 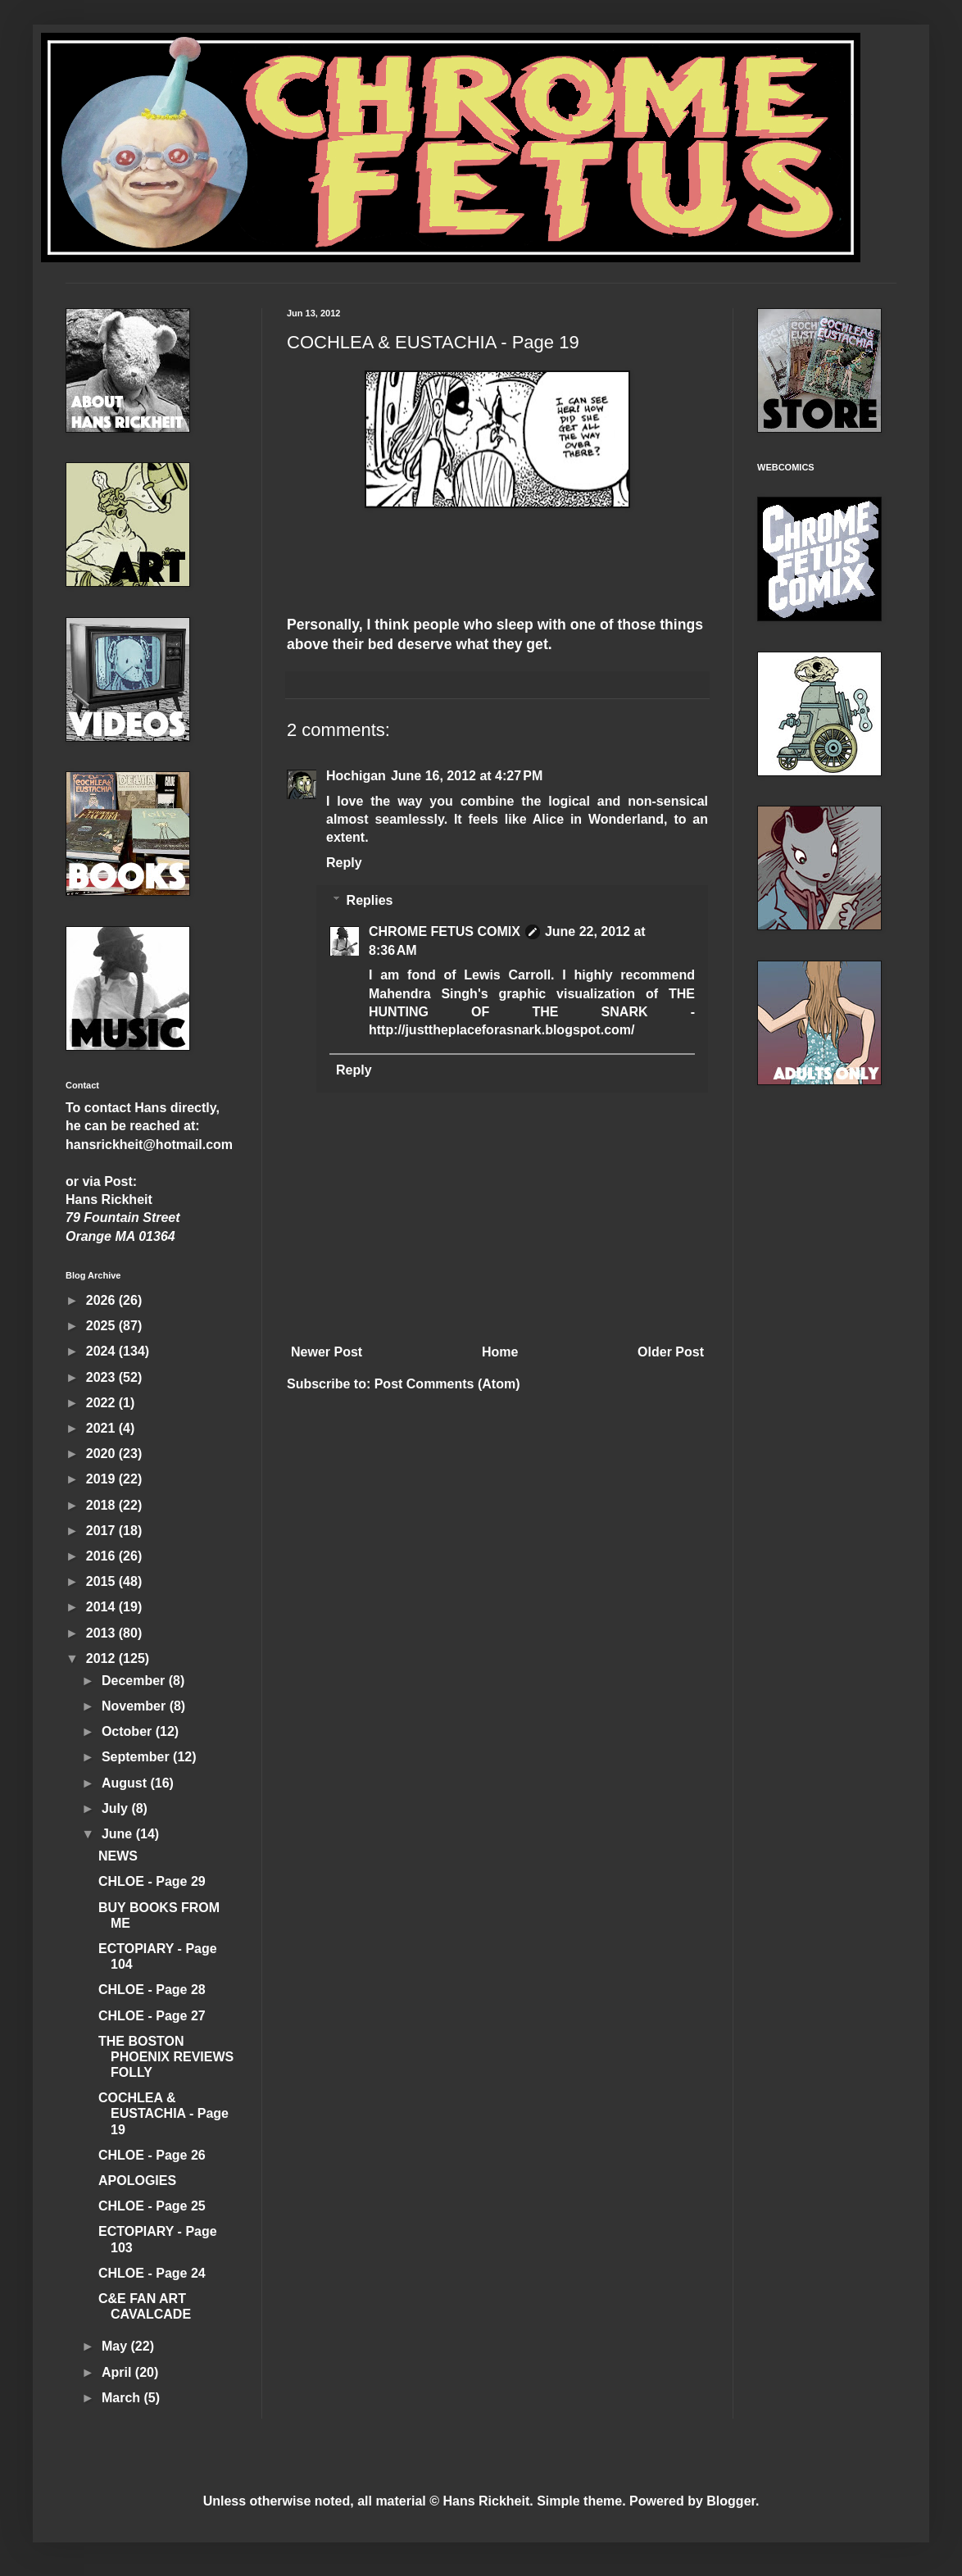 What do you see at coordinates (102, 1658) in the screenshot?
I see `2012` at bounding box center [102, 1658].